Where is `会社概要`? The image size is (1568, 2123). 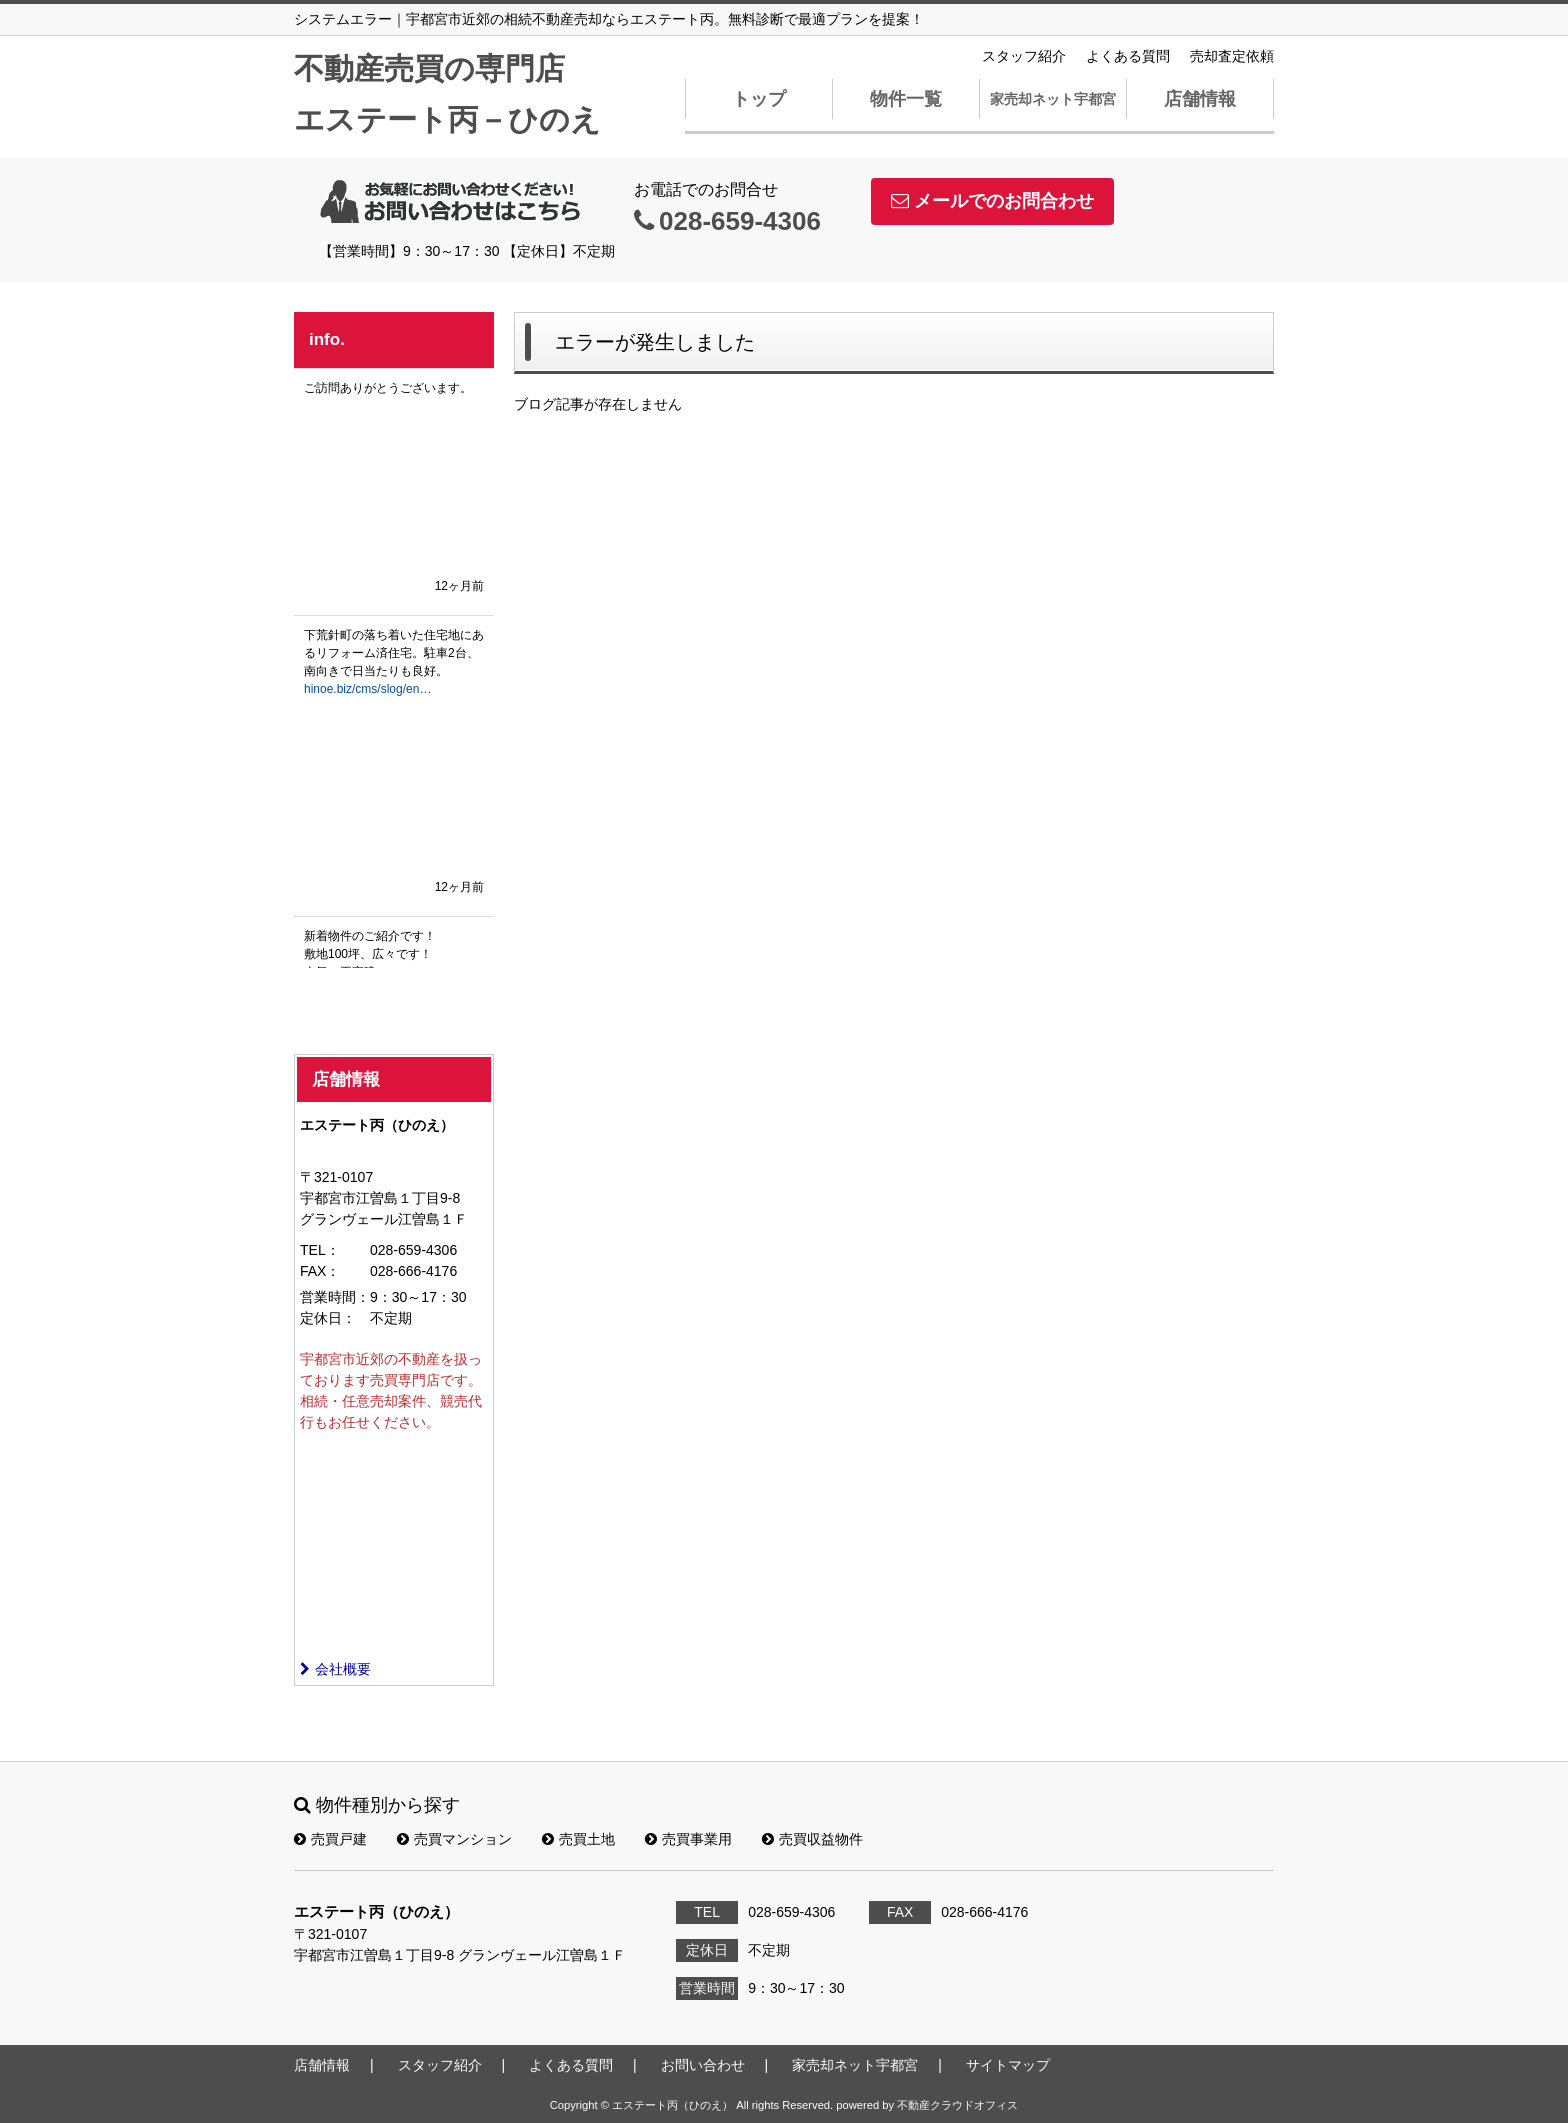
会社概要 is located at coordinates (335, 1669).